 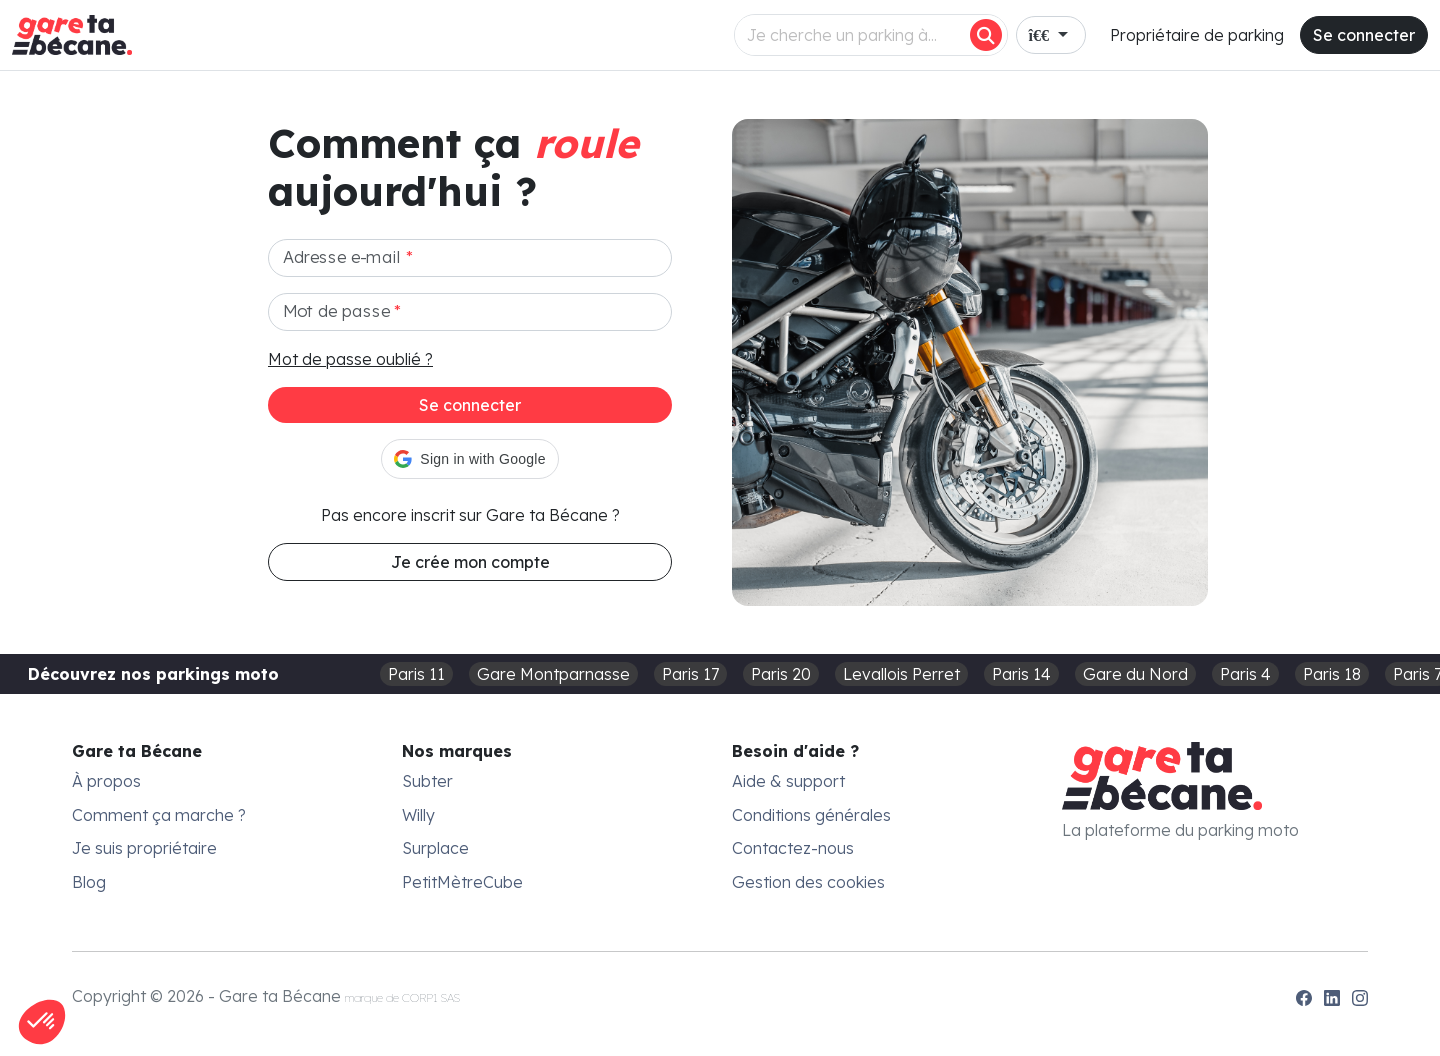 What do you see at coordinates (781, 674) in the screenshot?
I see `Paris 20` at bounding box center [781, 674].